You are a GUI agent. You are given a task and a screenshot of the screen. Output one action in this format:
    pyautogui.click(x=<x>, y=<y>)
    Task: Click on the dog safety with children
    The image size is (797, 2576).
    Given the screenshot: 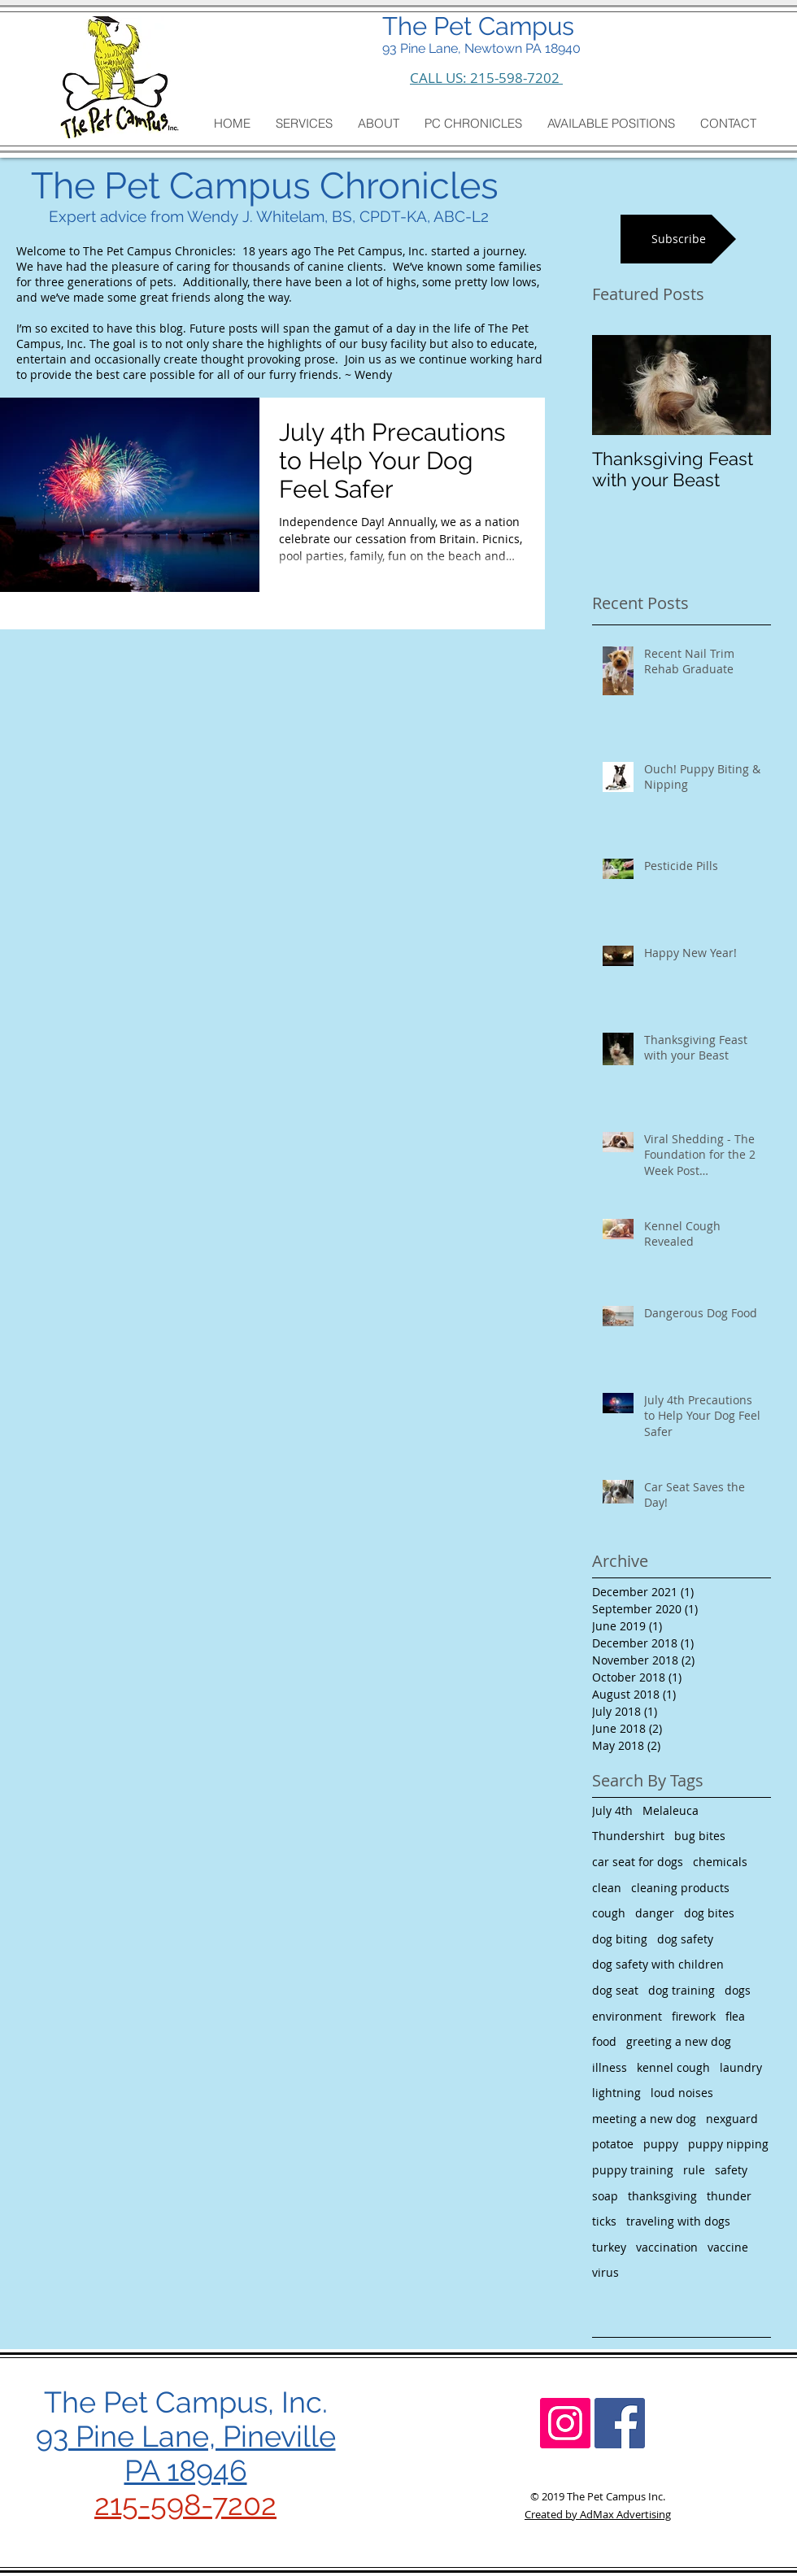 What is the action you would take?
    pyautogui.click(x=658, y=1964)
    